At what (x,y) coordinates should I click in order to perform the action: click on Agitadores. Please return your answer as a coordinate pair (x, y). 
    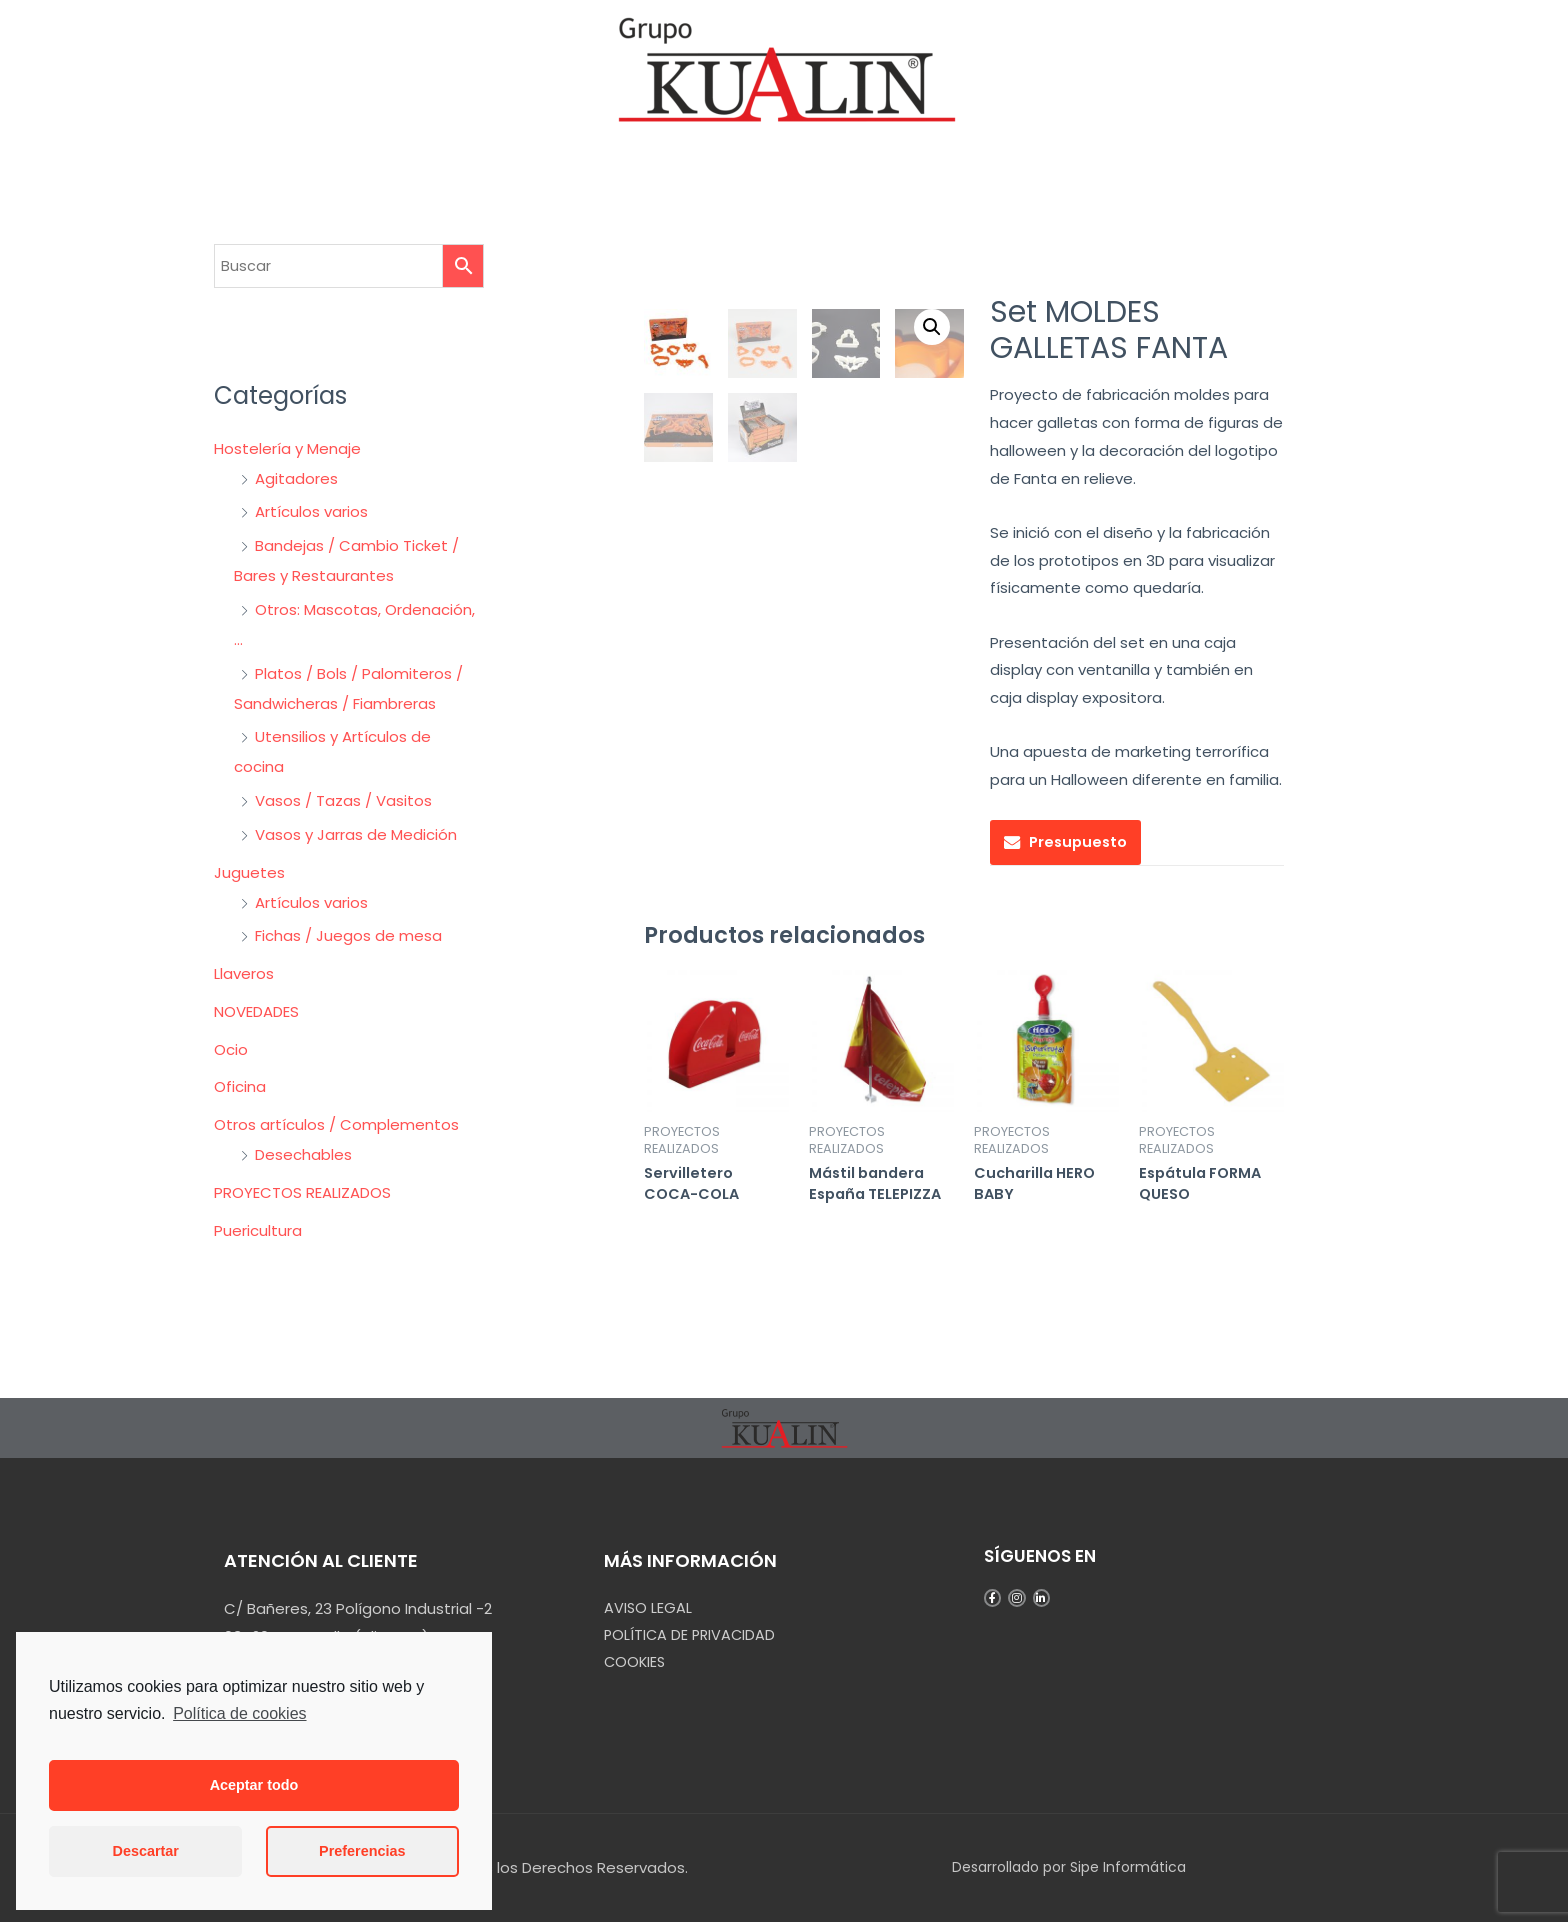
    Looking at the image, I should click on (296, 478).